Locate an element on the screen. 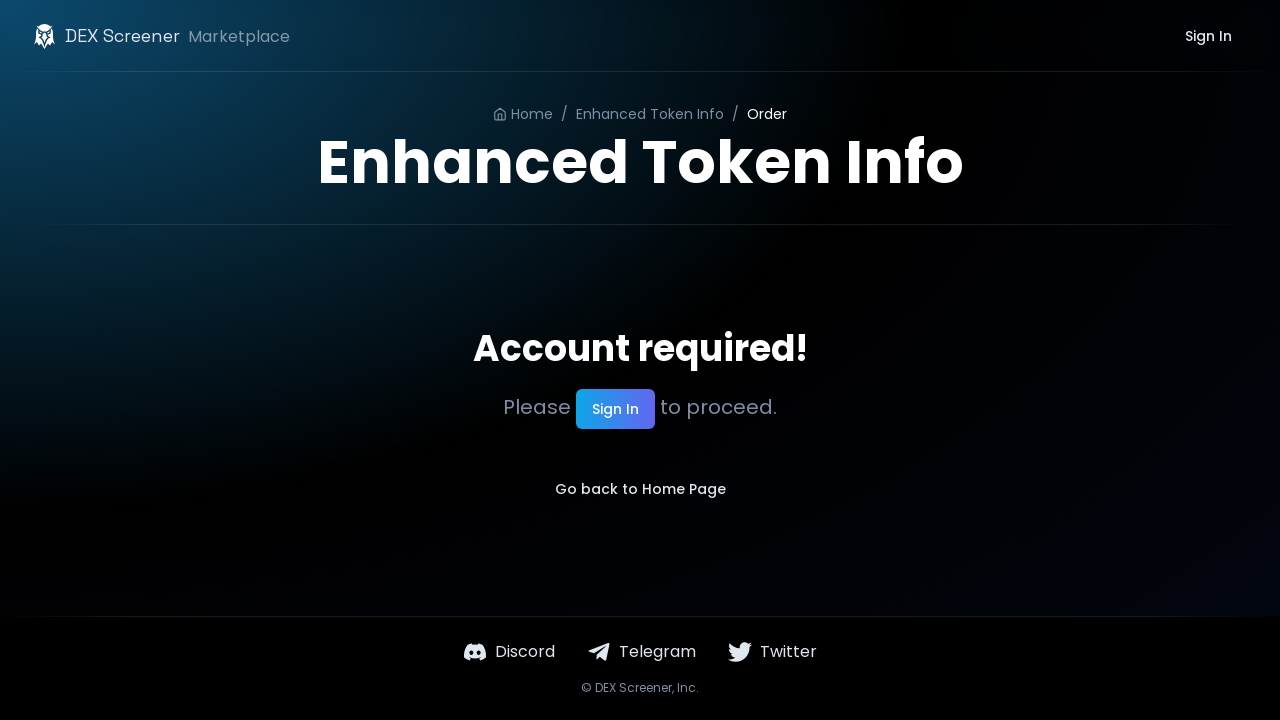 This screenshot has height=720, width=1280. DEX Screener is located at coordinates (633, 687).